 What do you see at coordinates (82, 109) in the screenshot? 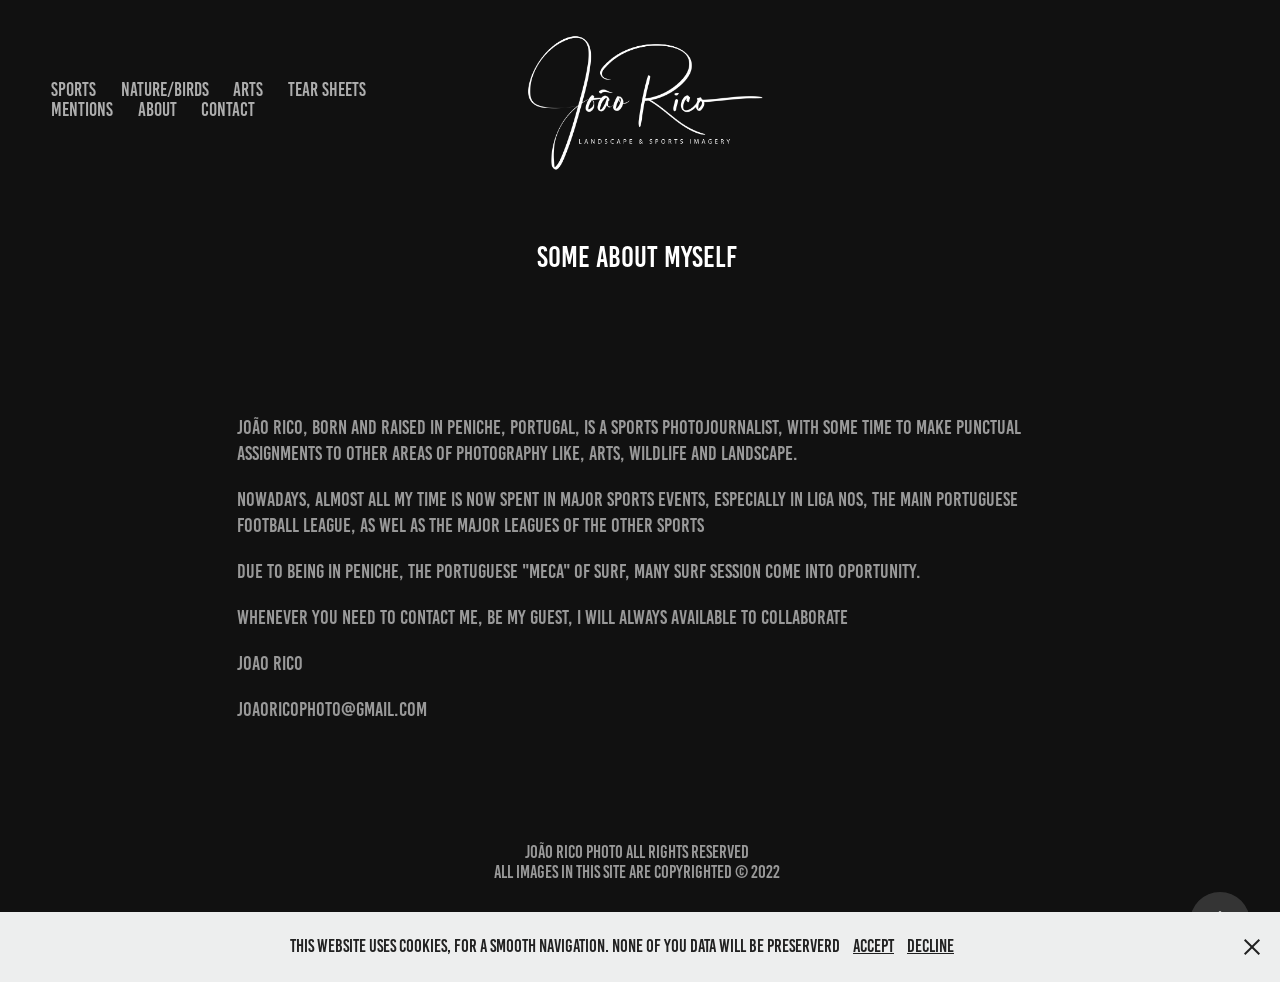
I see `Mentions` at bounding box center [82, 109].